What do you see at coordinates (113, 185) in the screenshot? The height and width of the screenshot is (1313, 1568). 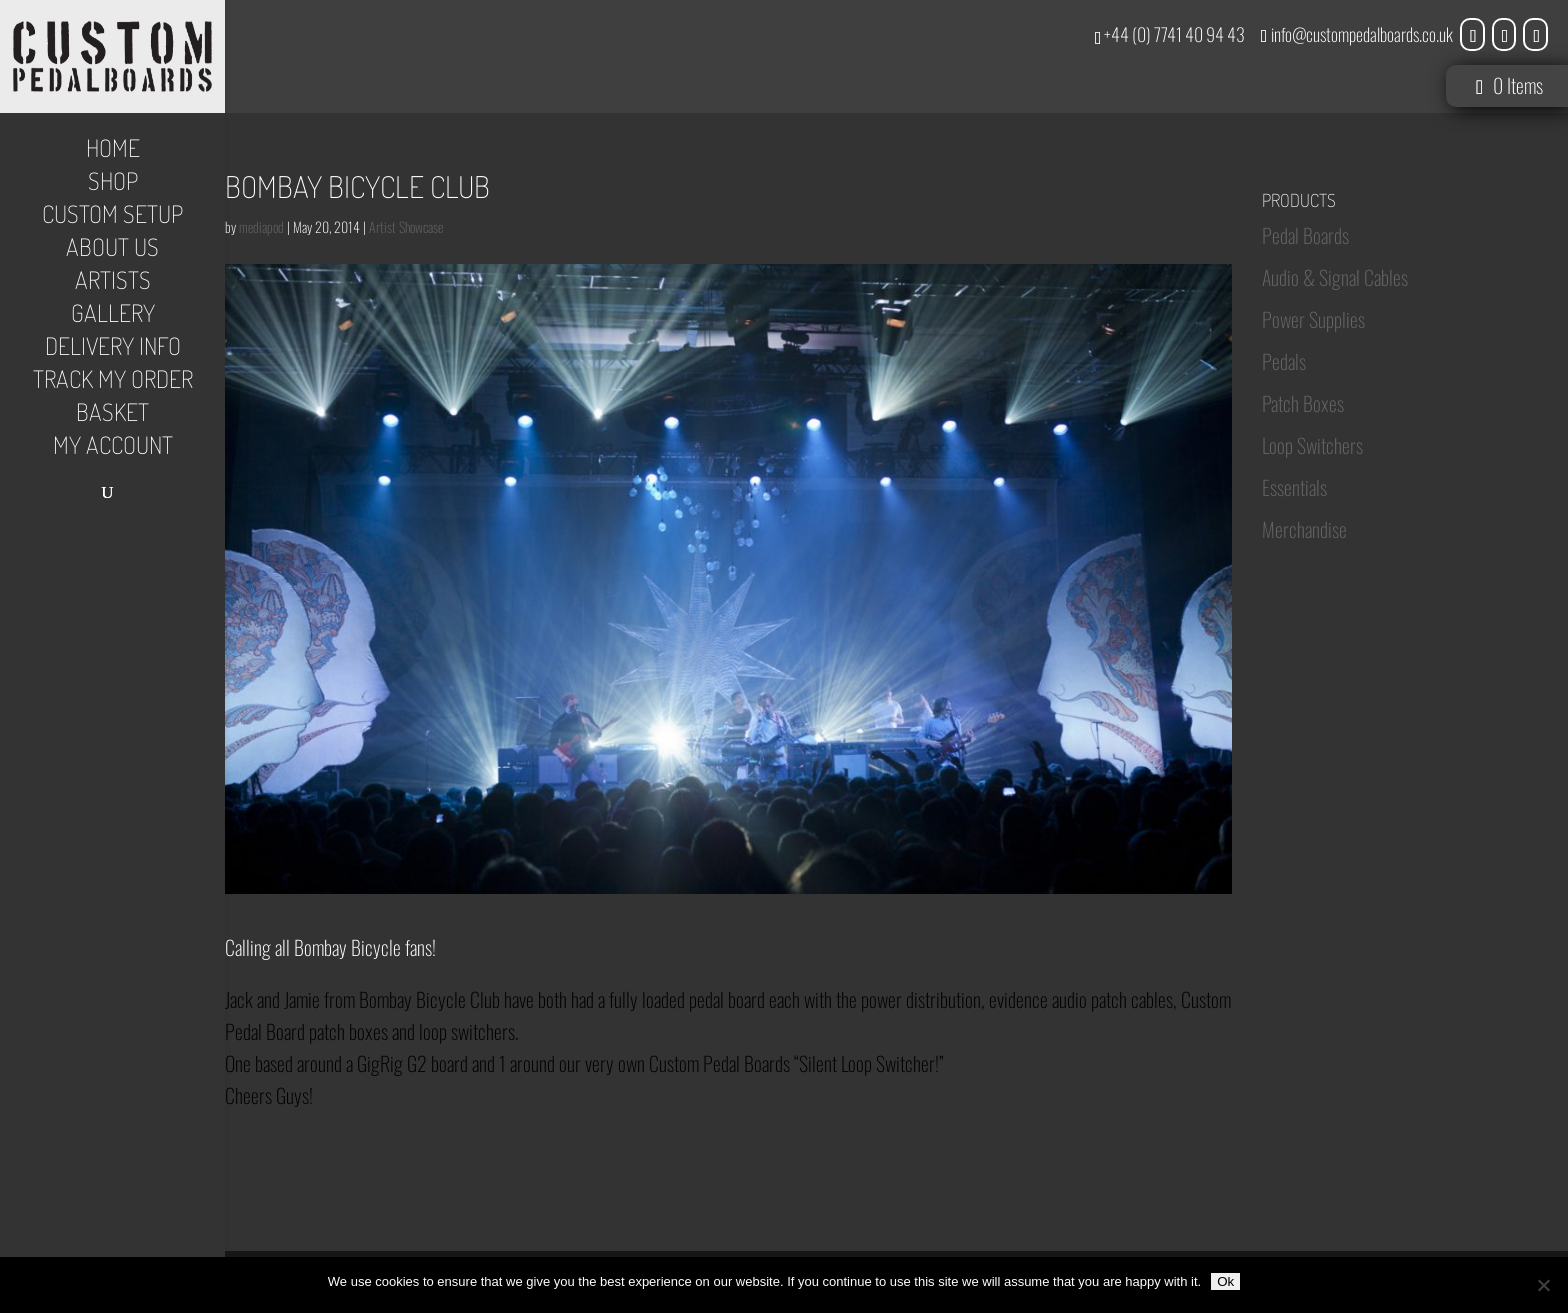 I see `Shop` at bounding box center [113, 185].